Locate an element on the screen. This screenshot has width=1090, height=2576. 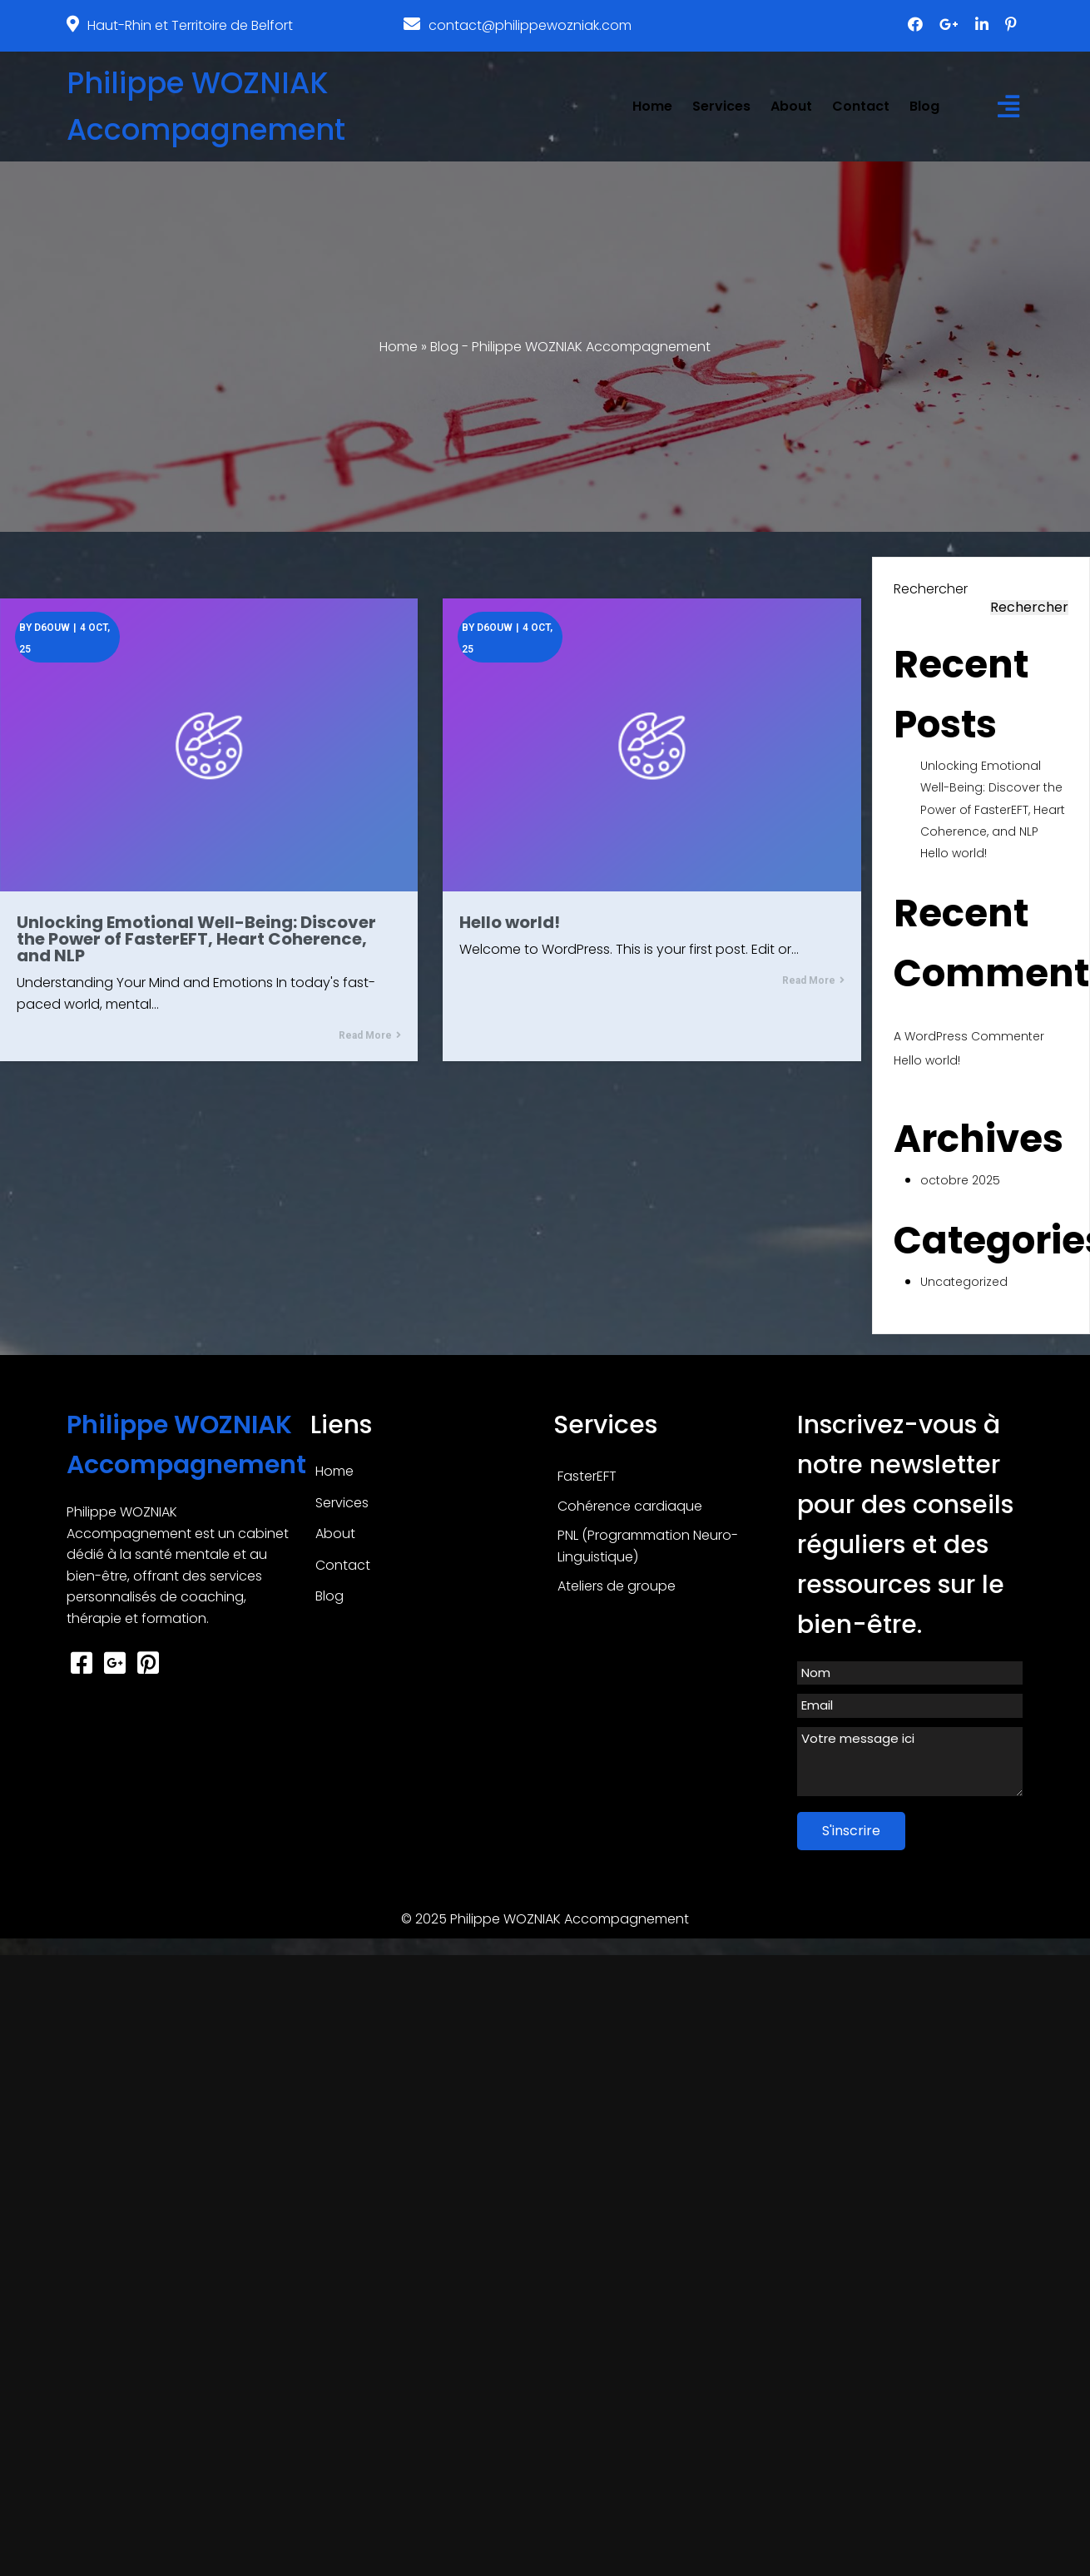
Home is located at coordinates (398, 346).